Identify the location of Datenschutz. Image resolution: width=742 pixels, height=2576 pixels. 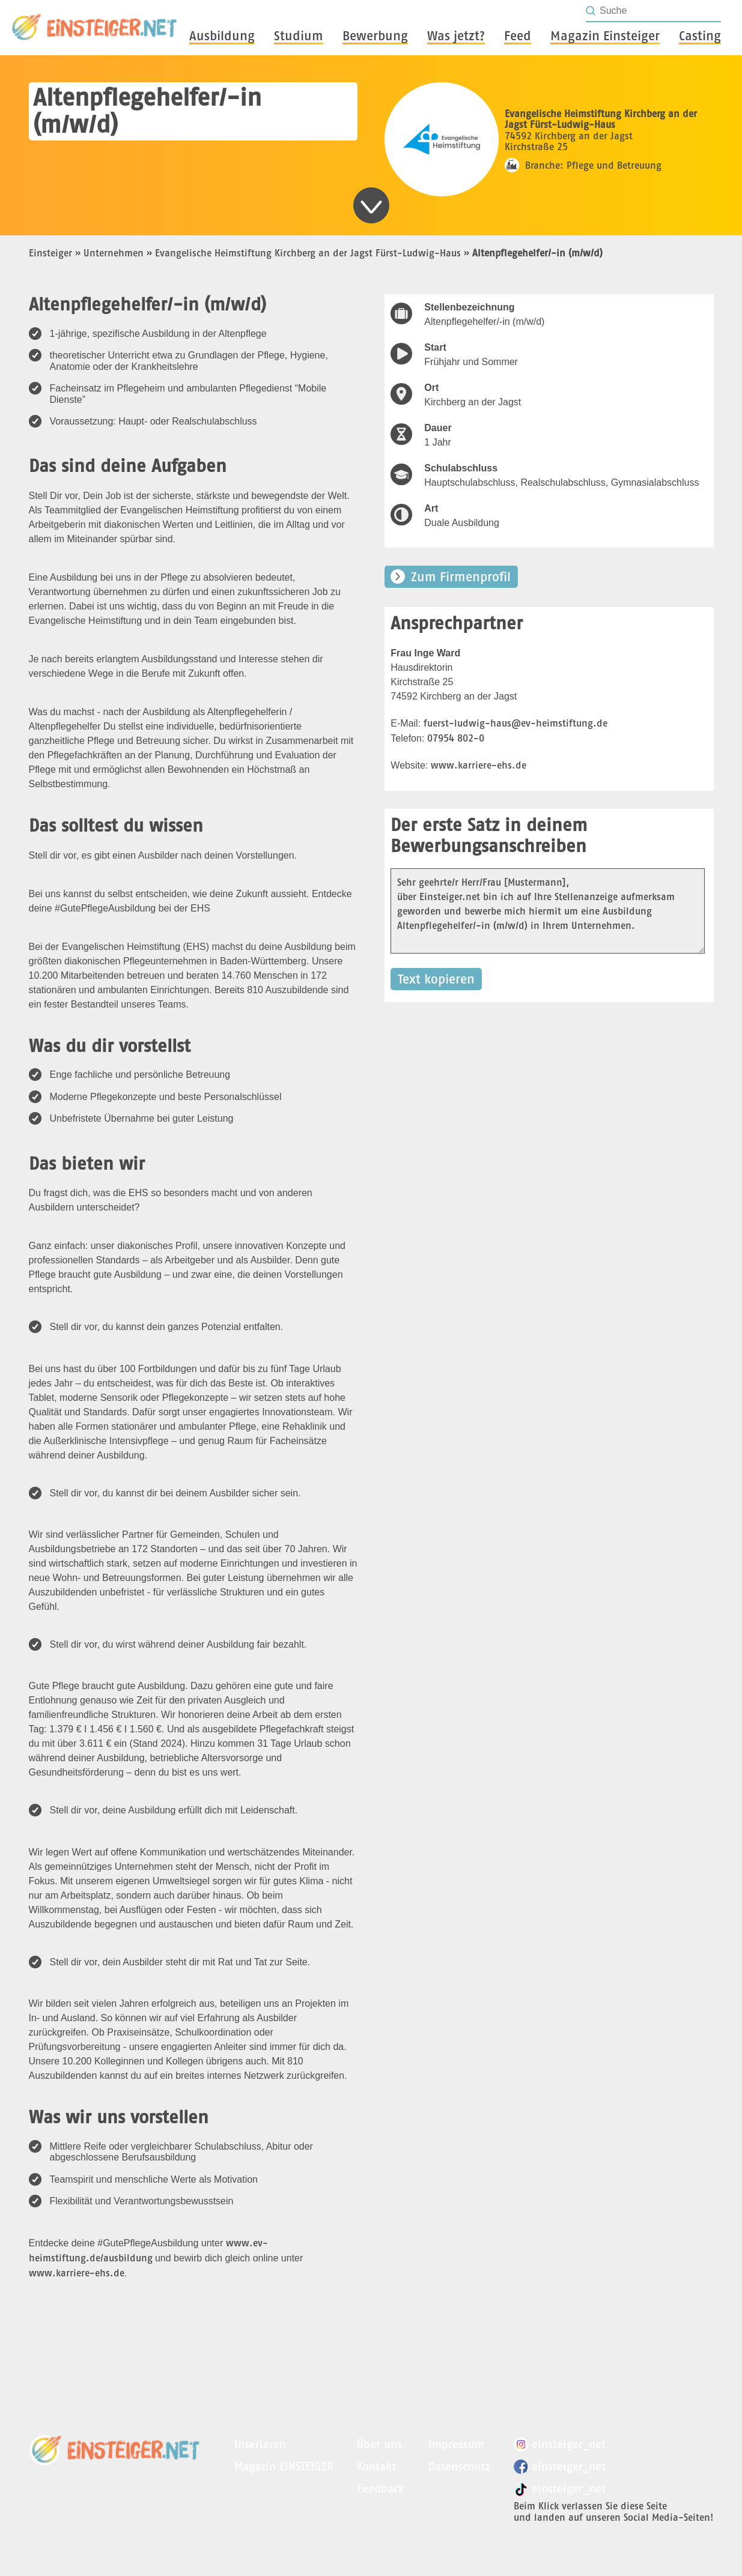
(459, 2466).